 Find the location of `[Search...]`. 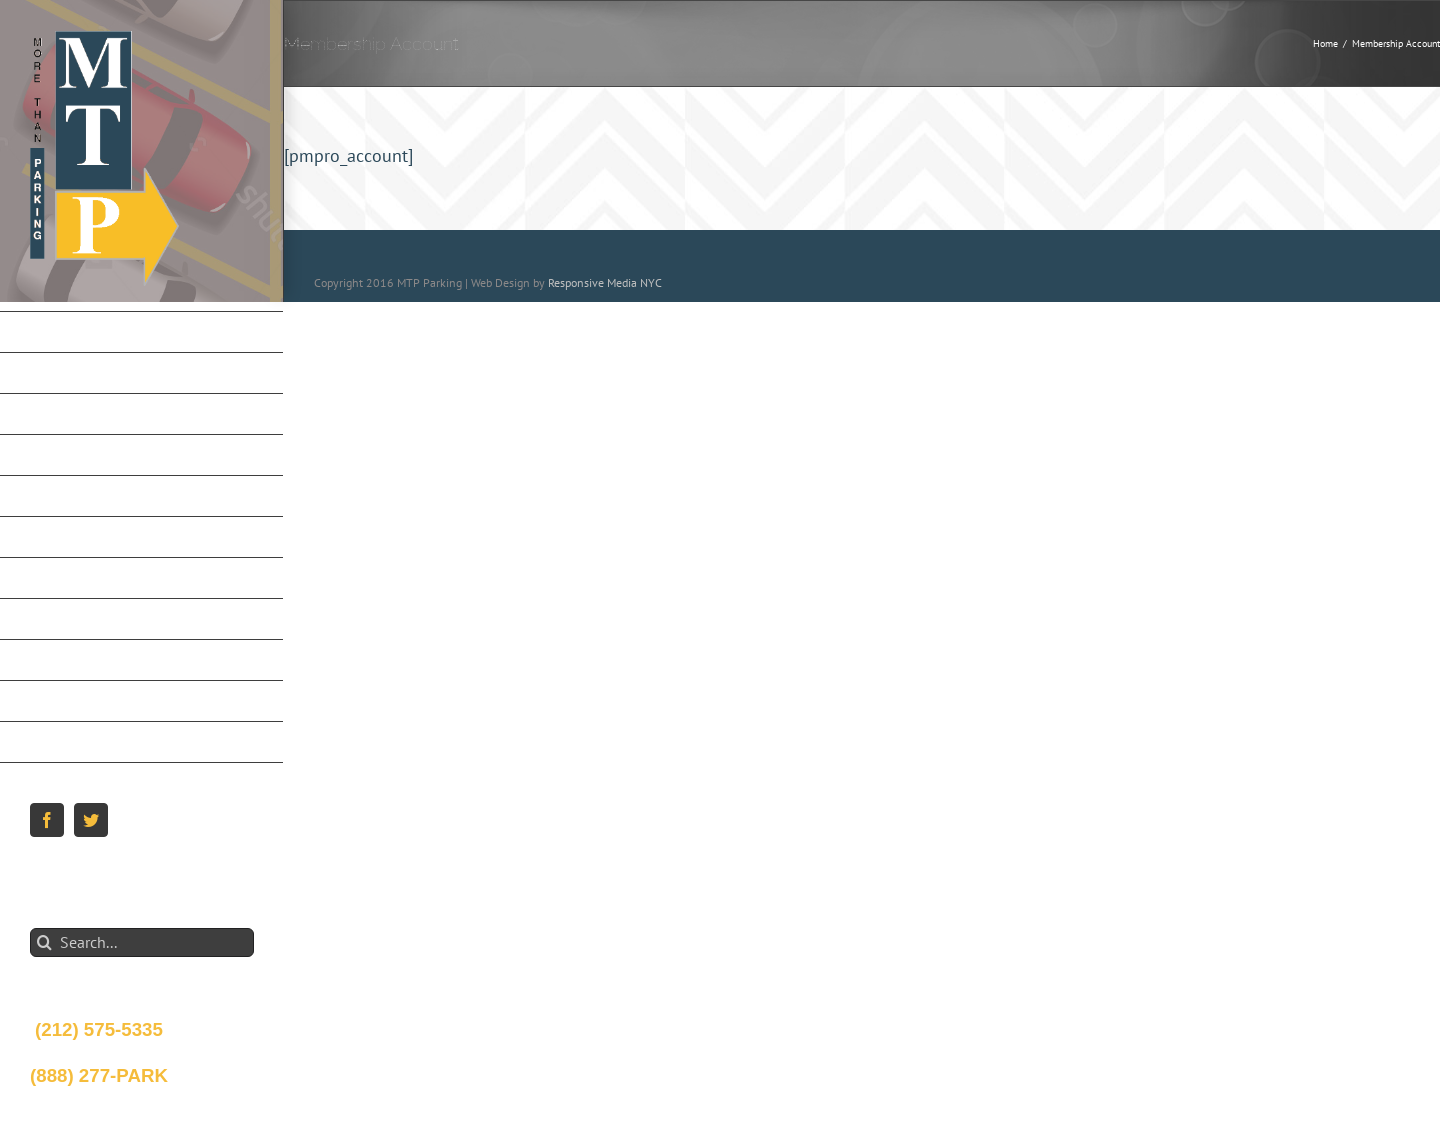

[Search...] is located at coordinates (142, 942).